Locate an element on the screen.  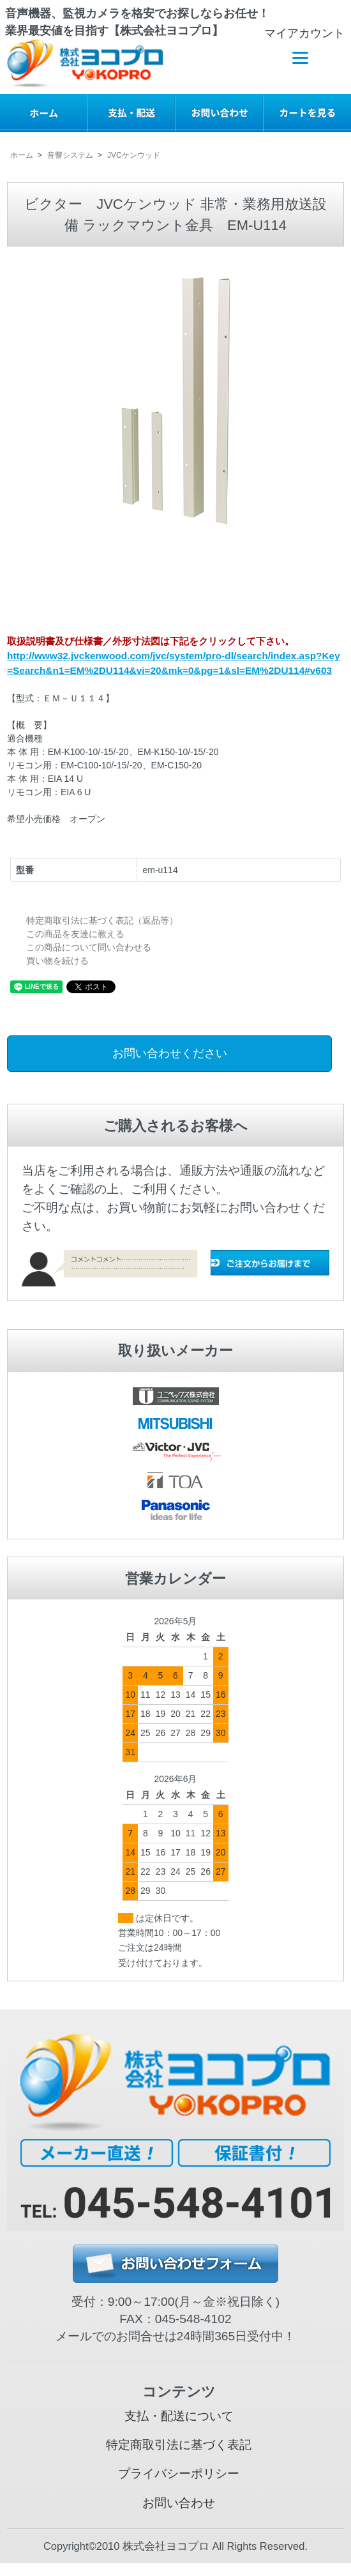
マイアカウント is located at coordinates (298, 33).